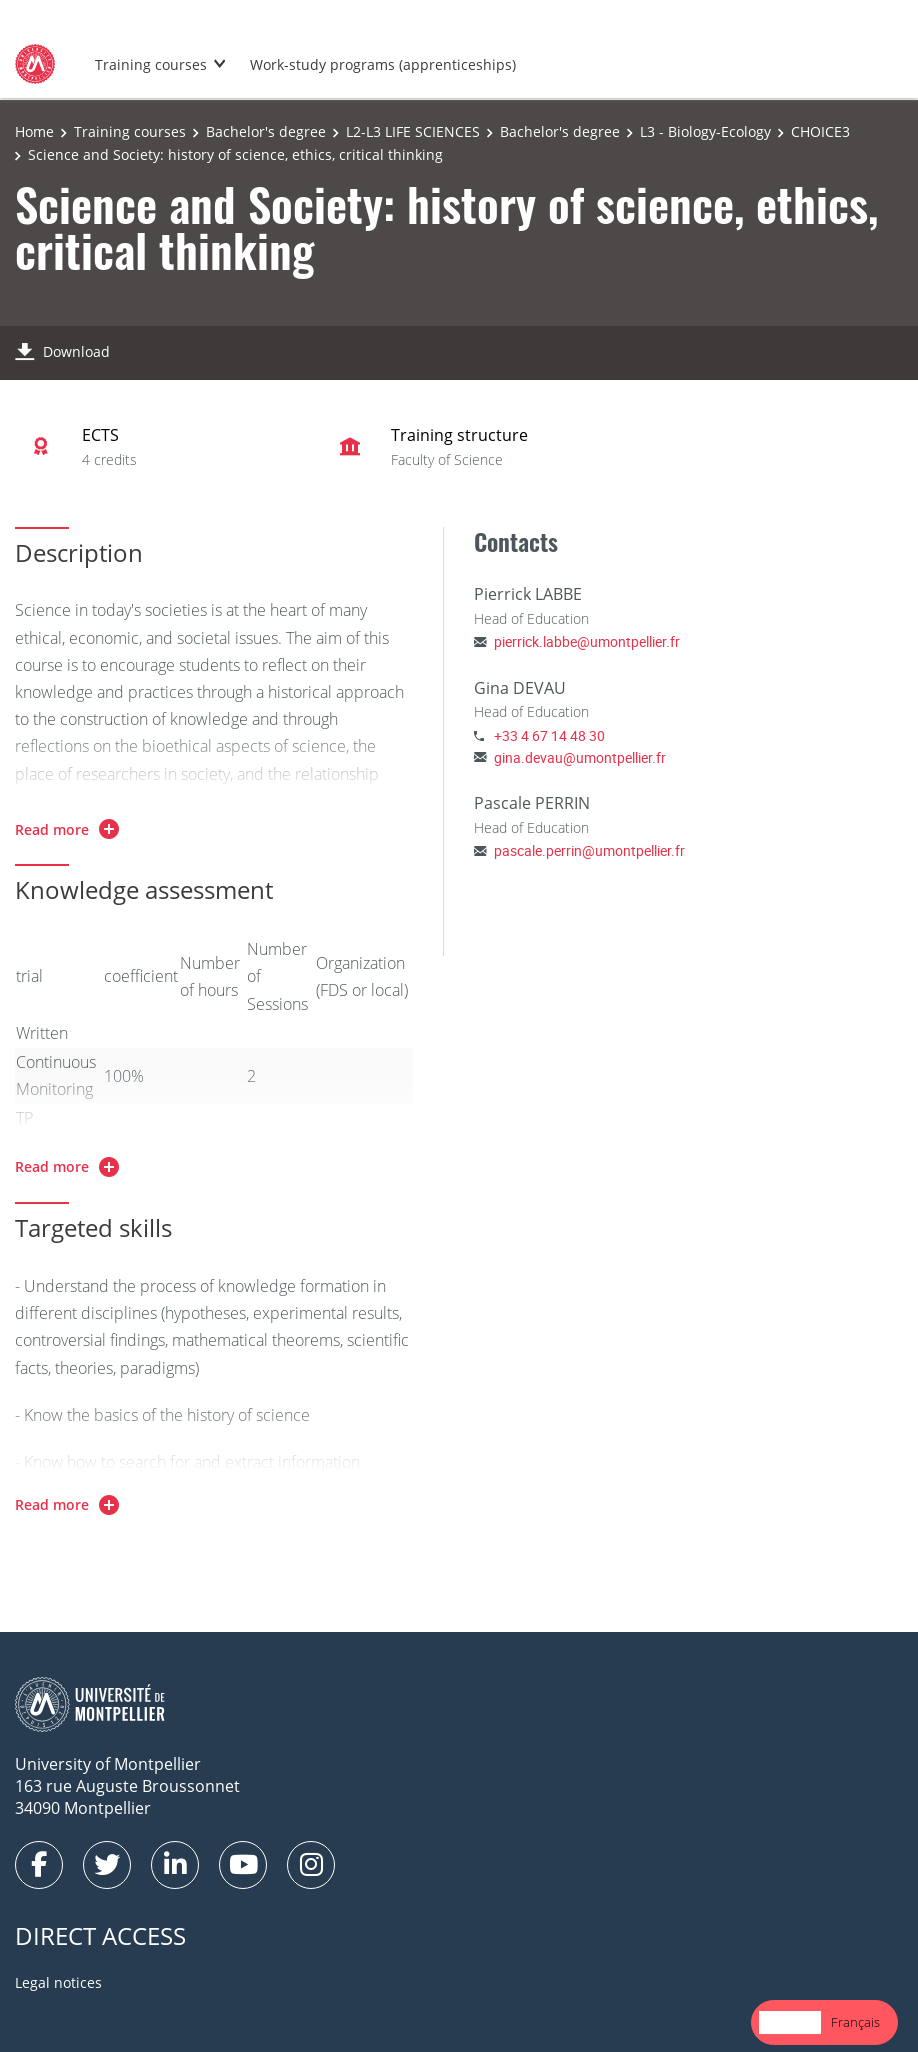  I want to click on Français, so click(855, 2022).